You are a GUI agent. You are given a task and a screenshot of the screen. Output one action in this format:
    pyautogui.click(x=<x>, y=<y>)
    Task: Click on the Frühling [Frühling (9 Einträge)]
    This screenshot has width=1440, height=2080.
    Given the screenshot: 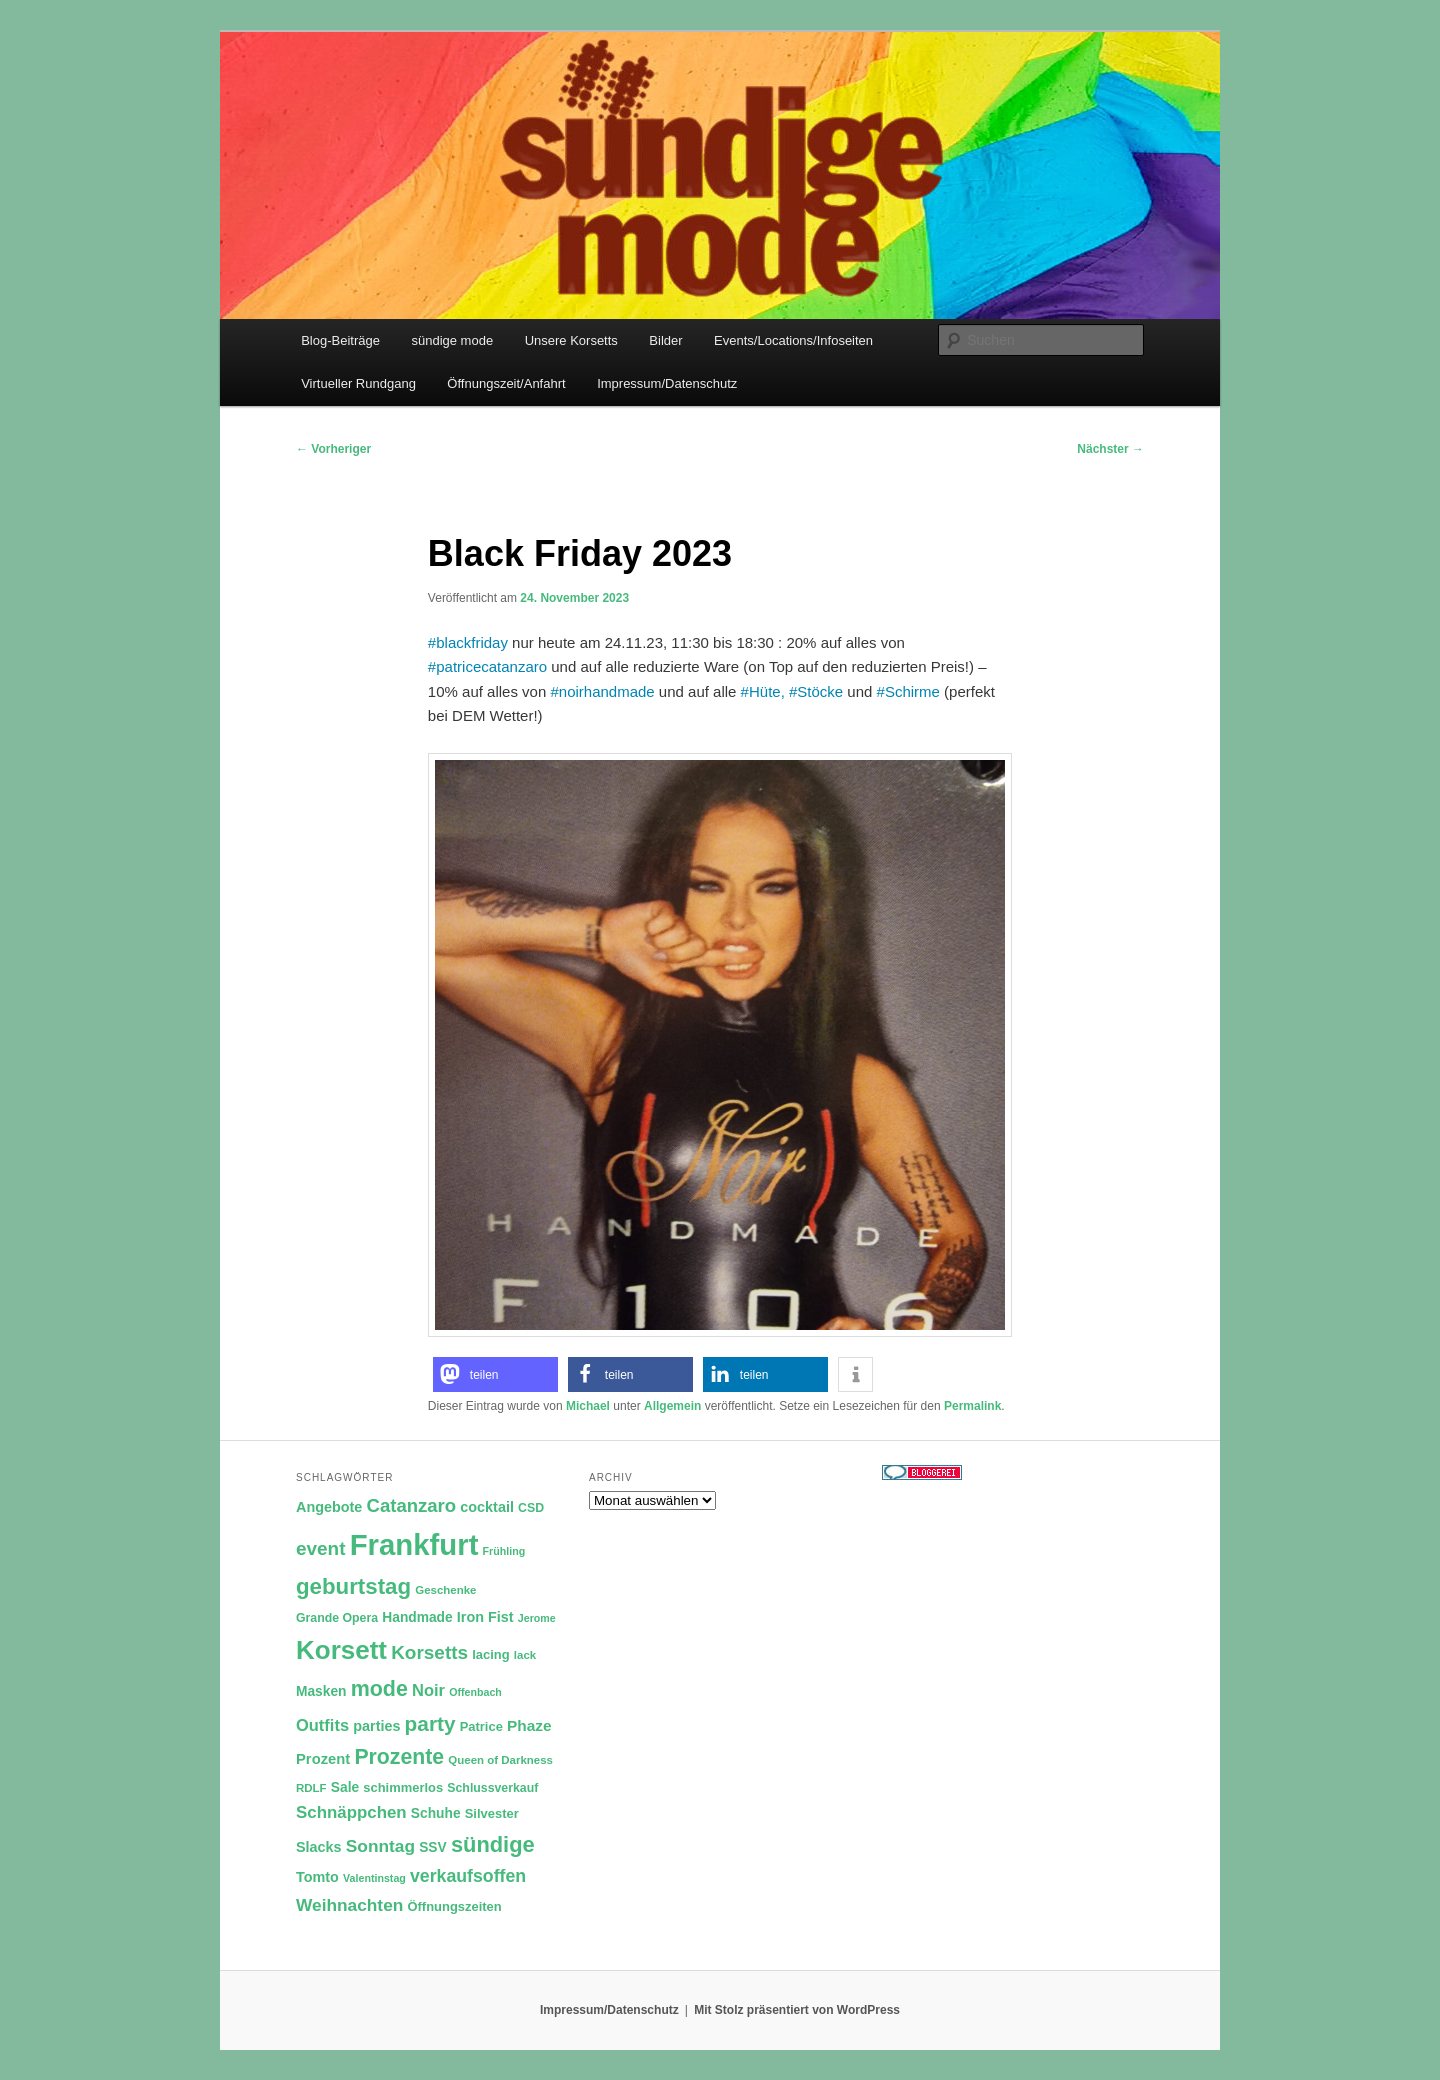 What is the action you would take?
    pyautogui.click(x=504, y=1551)
    